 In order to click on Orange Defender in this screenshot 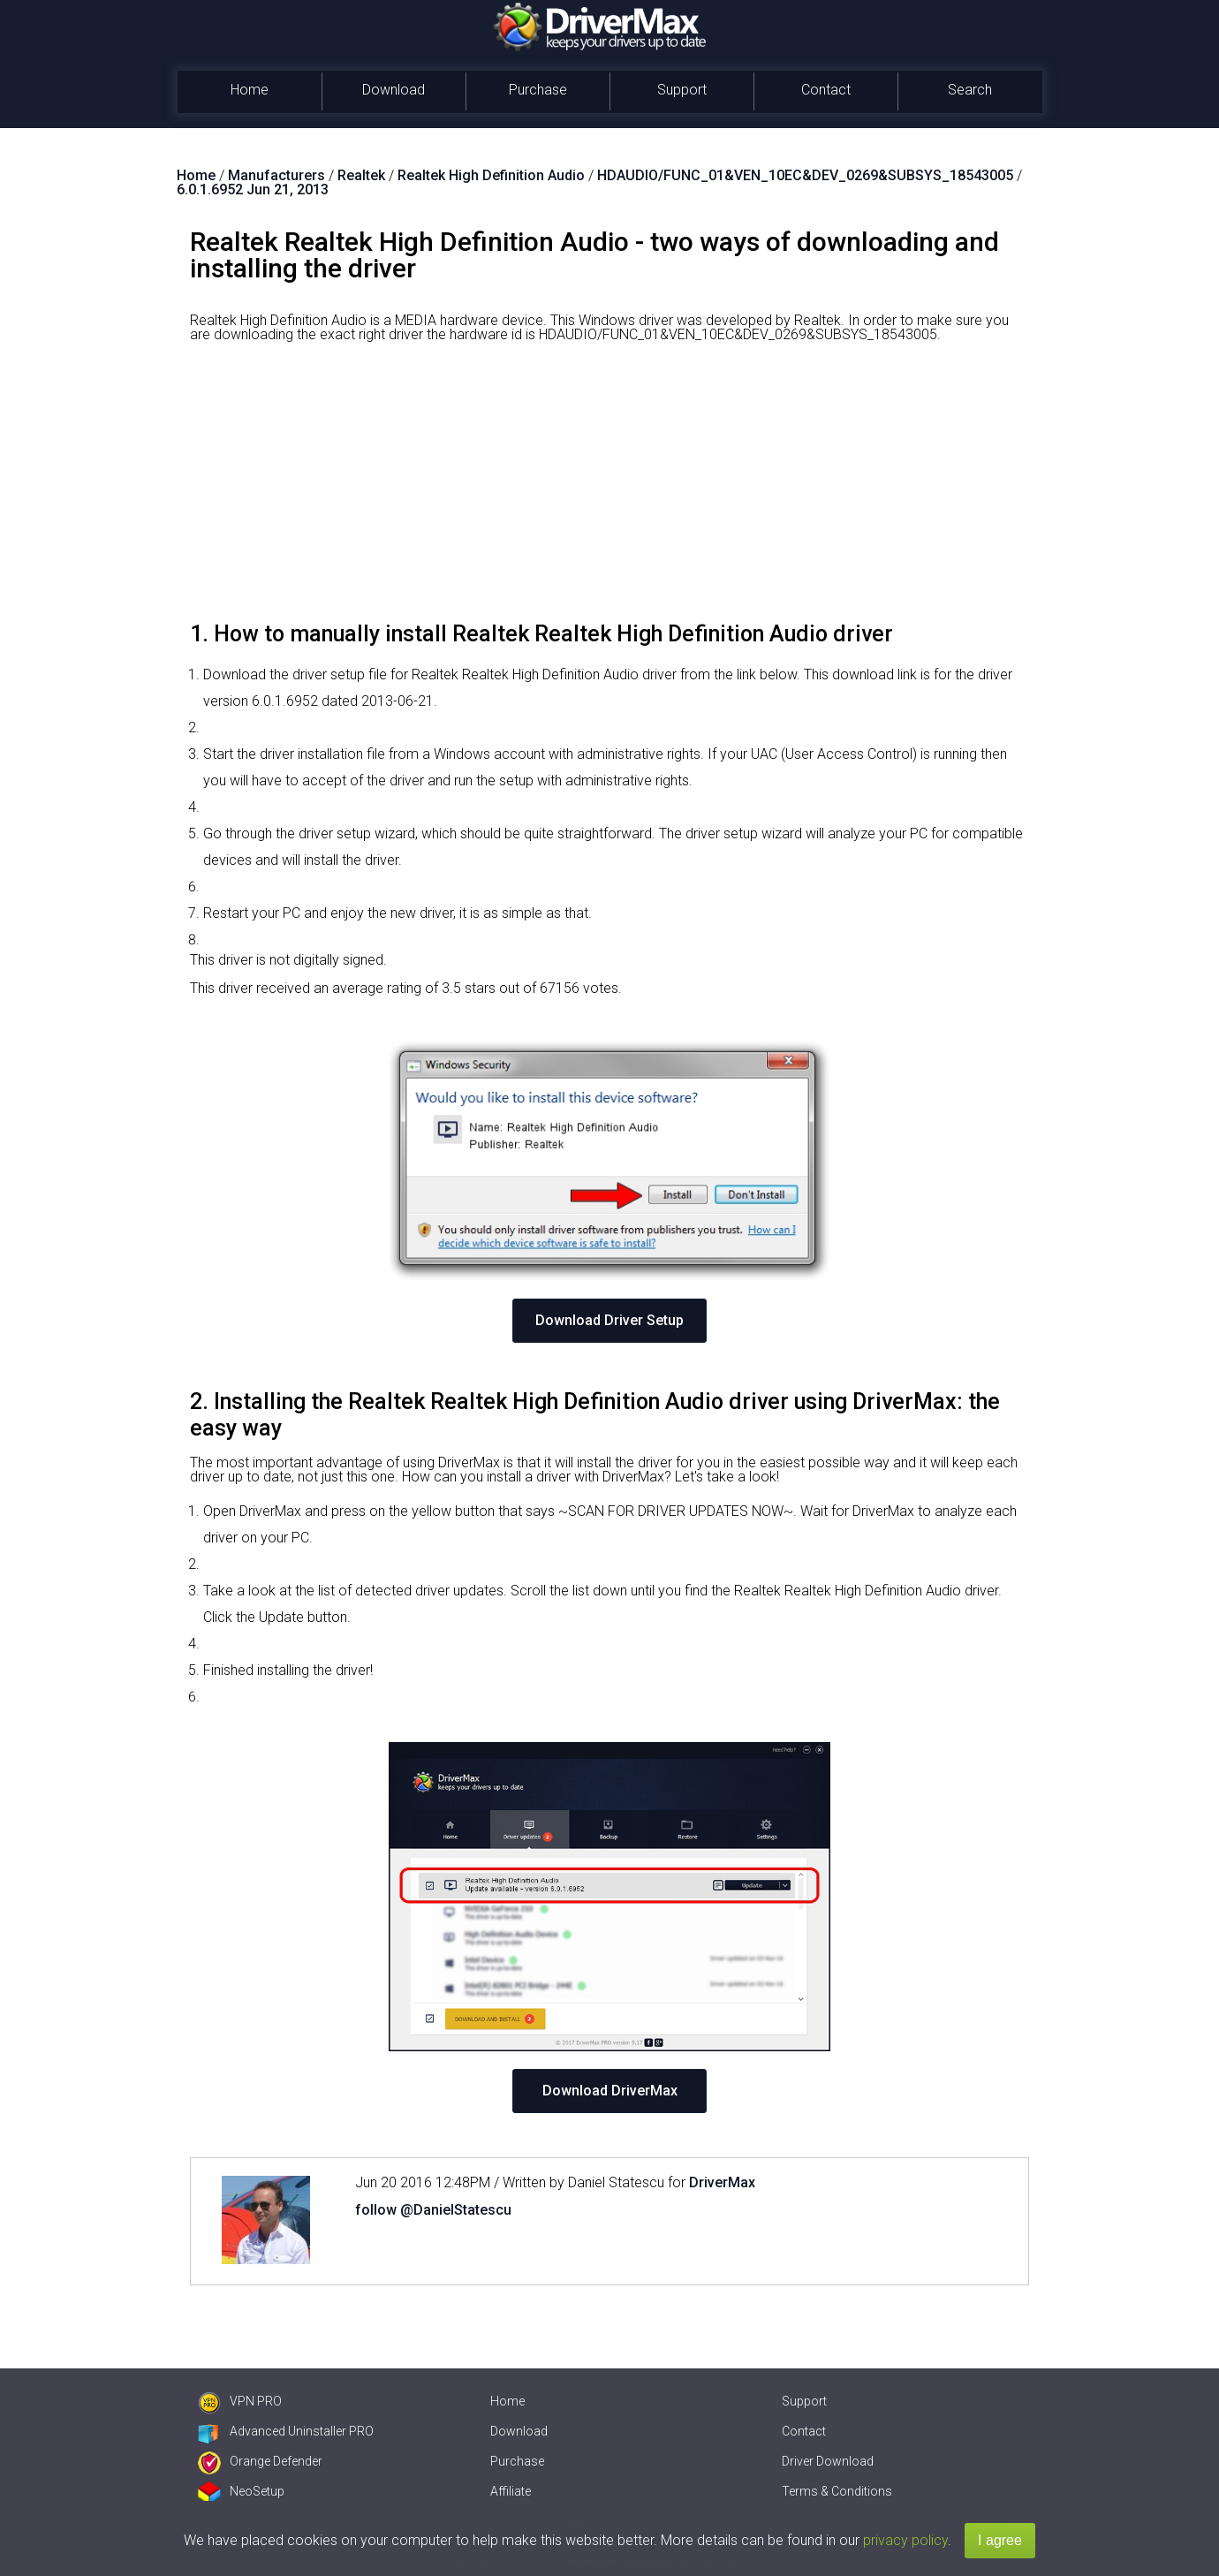, I will do `click(260, 2461)`.